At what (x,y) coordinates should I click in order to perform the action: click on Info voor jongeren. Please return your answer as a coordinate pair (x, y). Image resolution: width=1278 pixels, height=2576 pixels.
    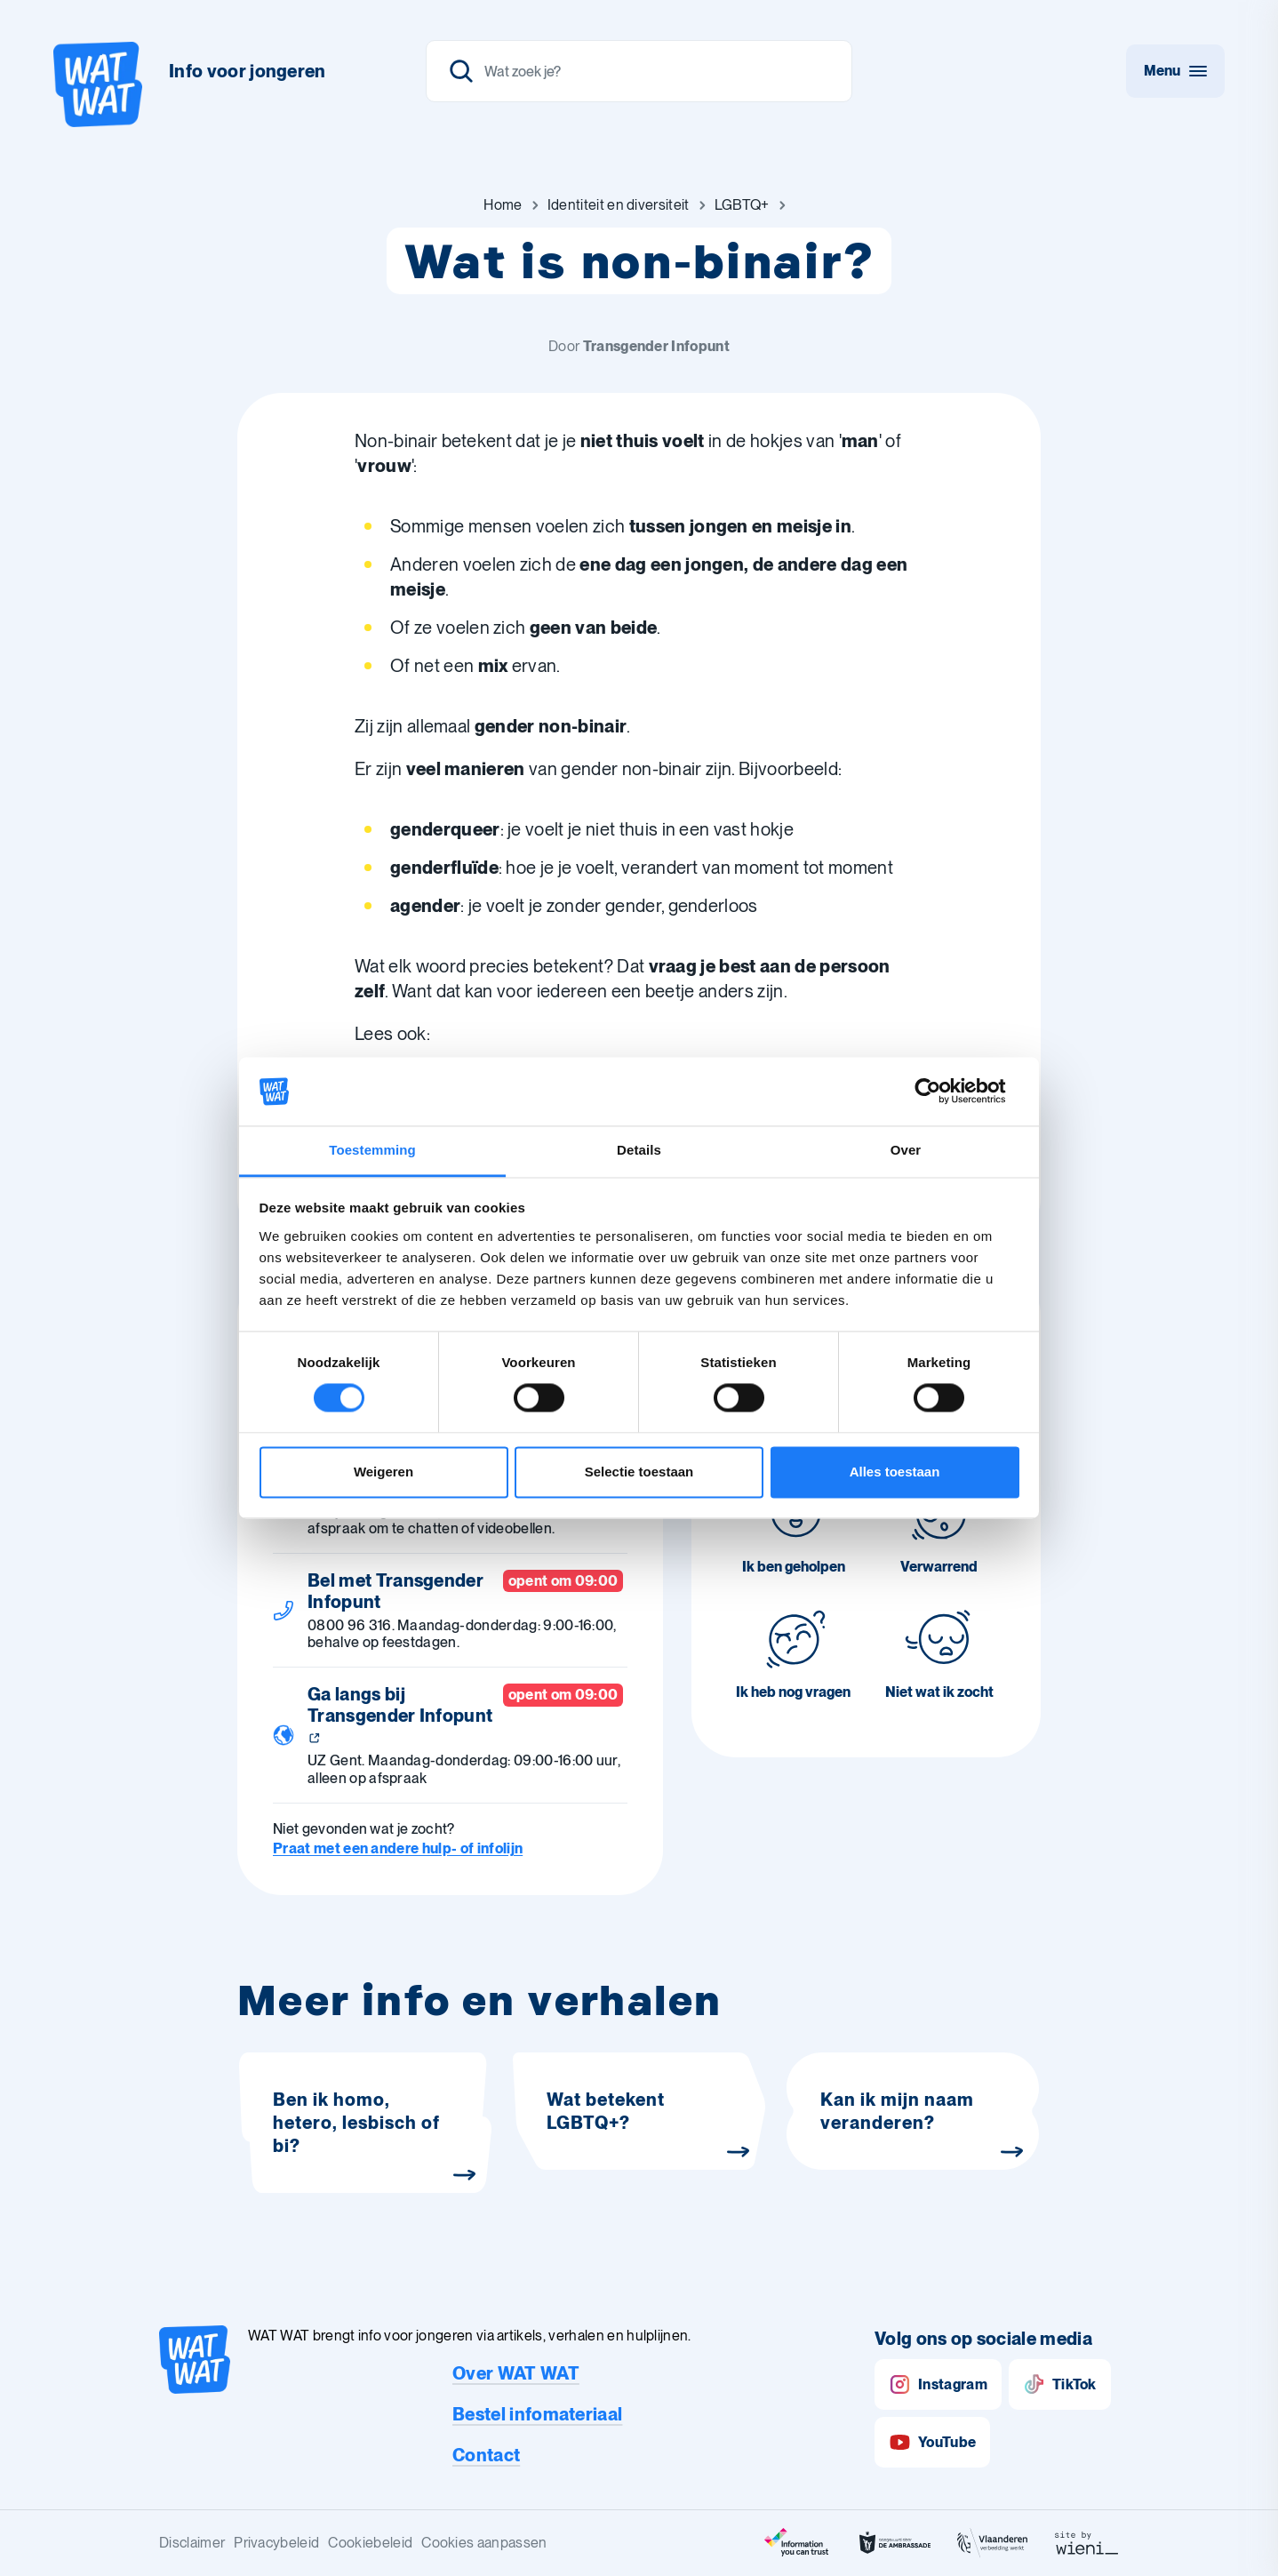
    Looking at the image, I should click on (247, 71).